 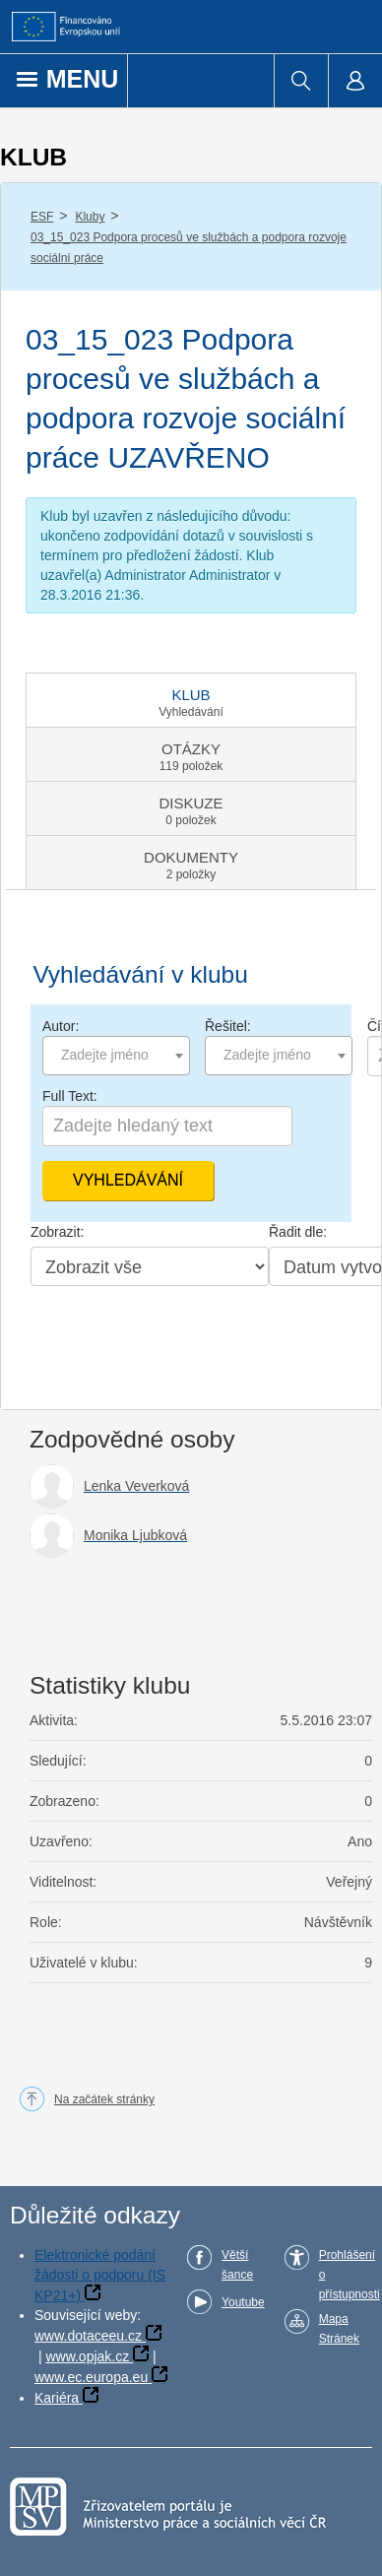 What do you see at coordinates (237, 2265) in the screenshot?
I see `Větší šance` at bounding box center [237, 2265].